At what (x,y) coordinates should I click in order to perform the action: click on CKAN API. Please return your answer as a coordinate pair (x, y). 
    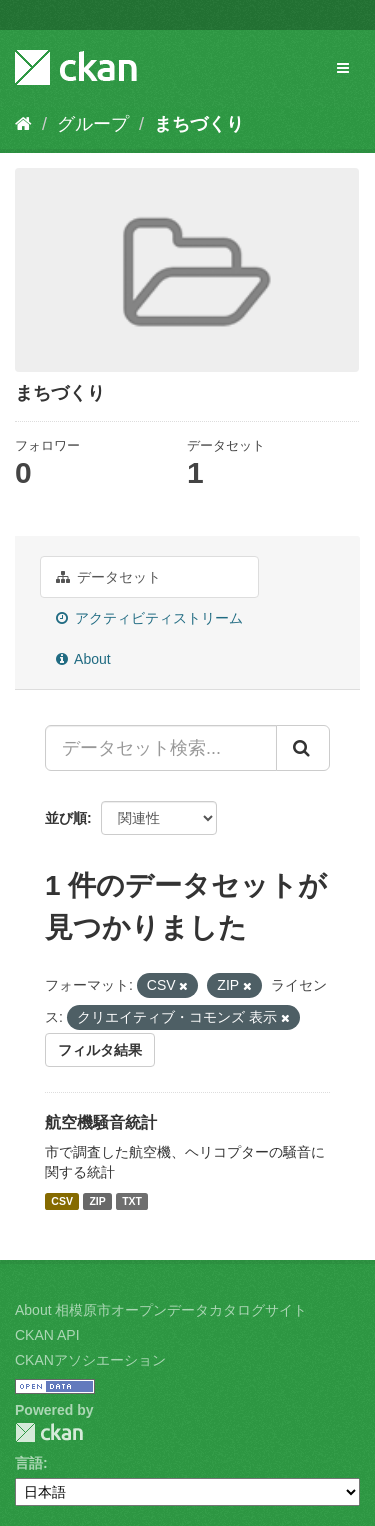
    Looking at the image, I should click on (47, 1335).